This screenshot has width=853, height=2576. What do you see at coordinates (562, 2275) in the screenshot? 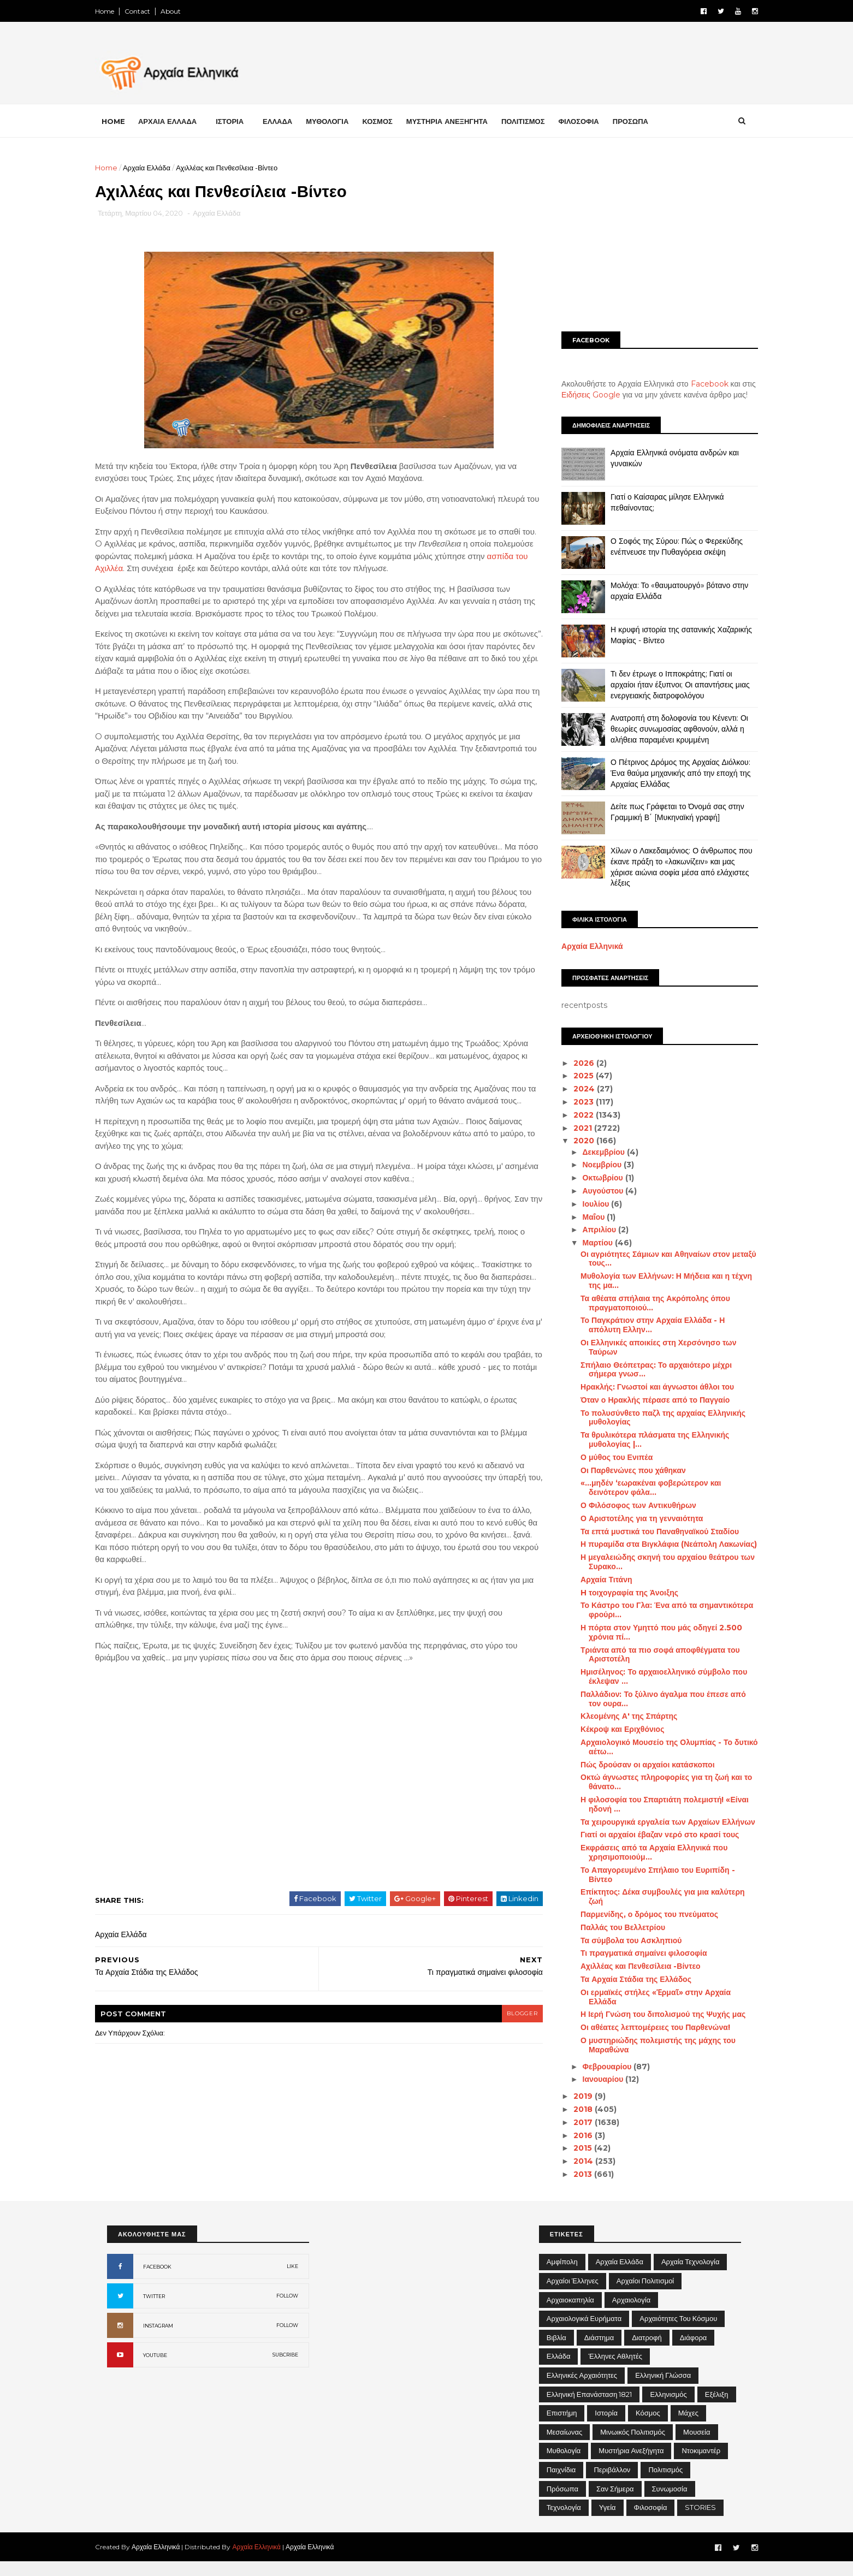
I see `Αμφίπολη` at bounding box center [562, 2275].